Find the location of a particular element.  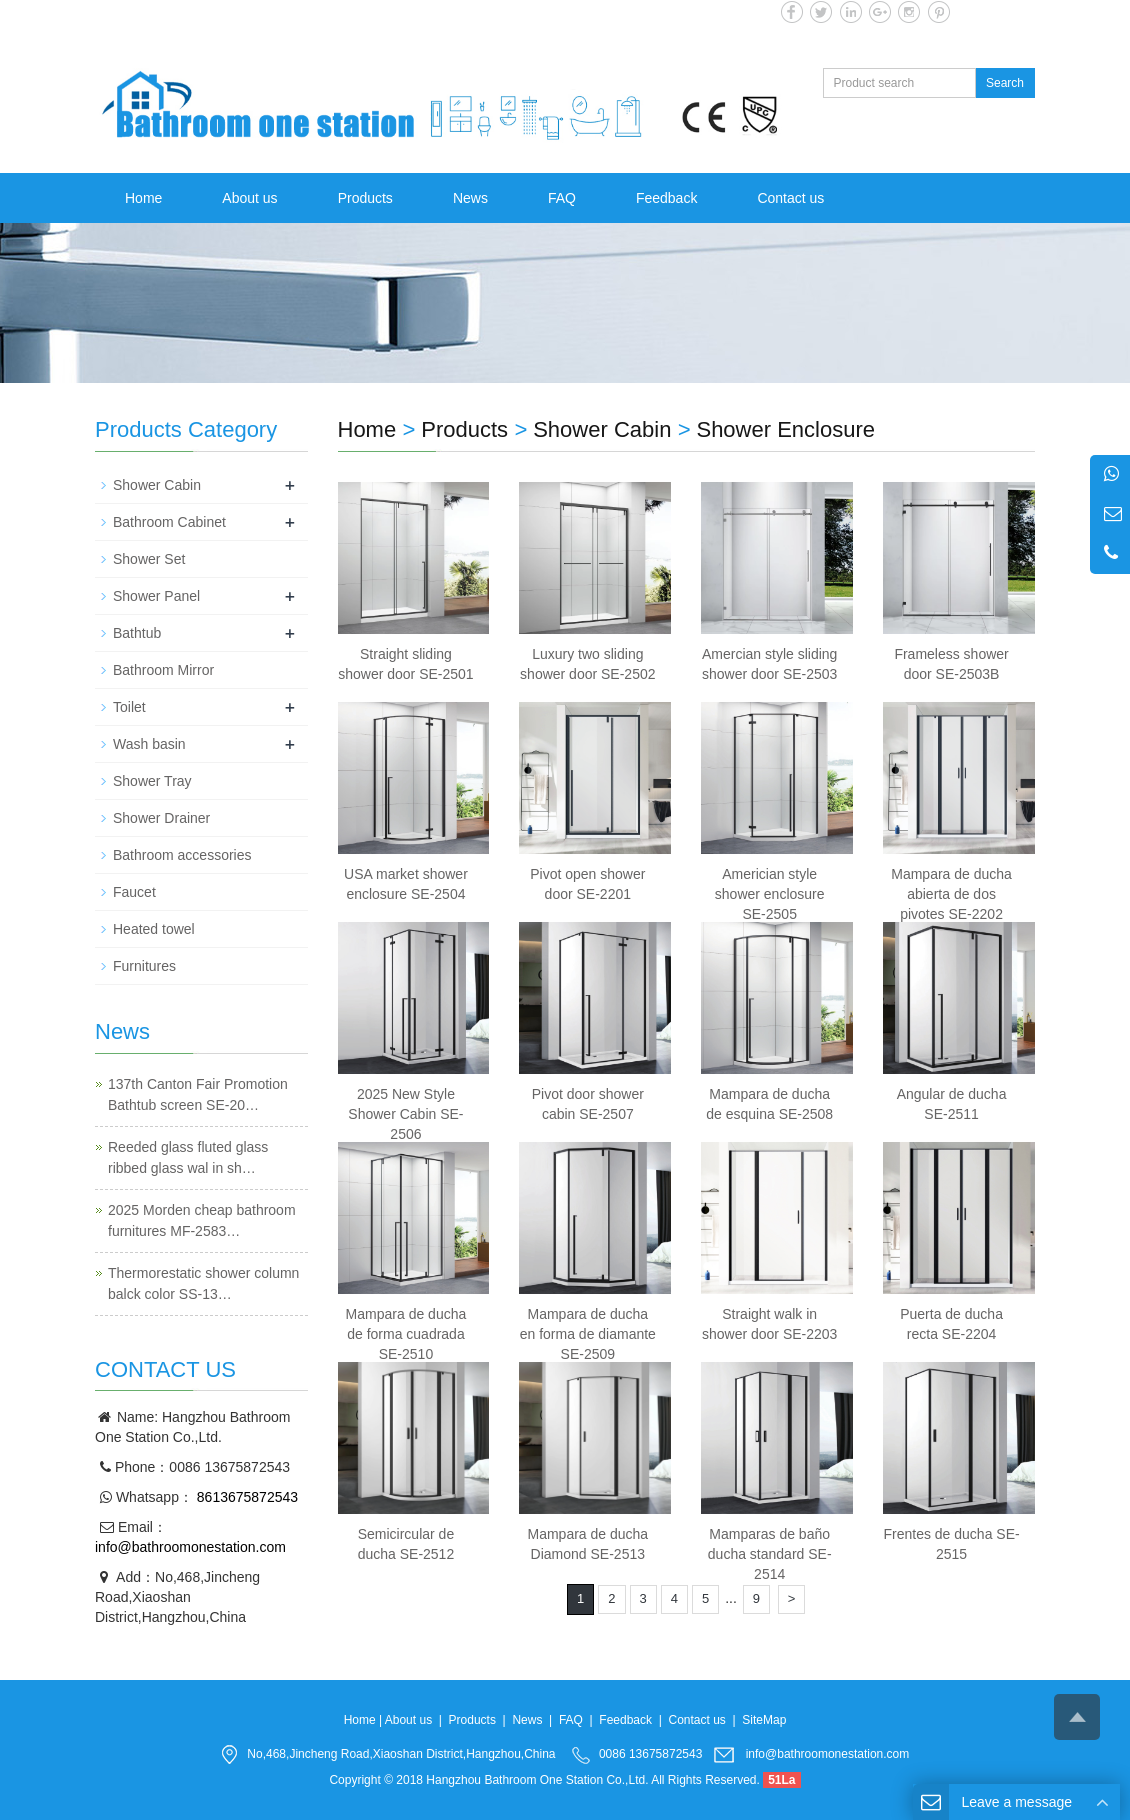

Contact us is located at coordinates (790, 198).